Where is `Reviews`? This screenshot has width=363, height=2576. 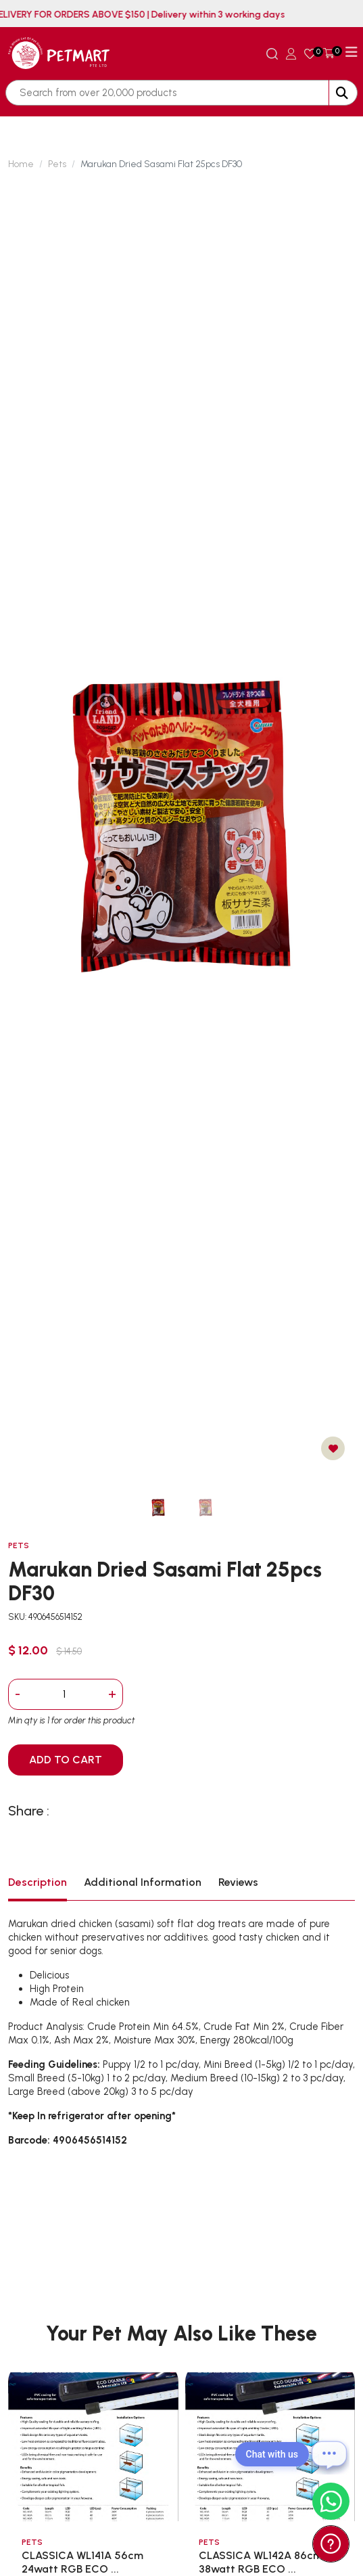
Reviews is located at coordinates (238, 1882).